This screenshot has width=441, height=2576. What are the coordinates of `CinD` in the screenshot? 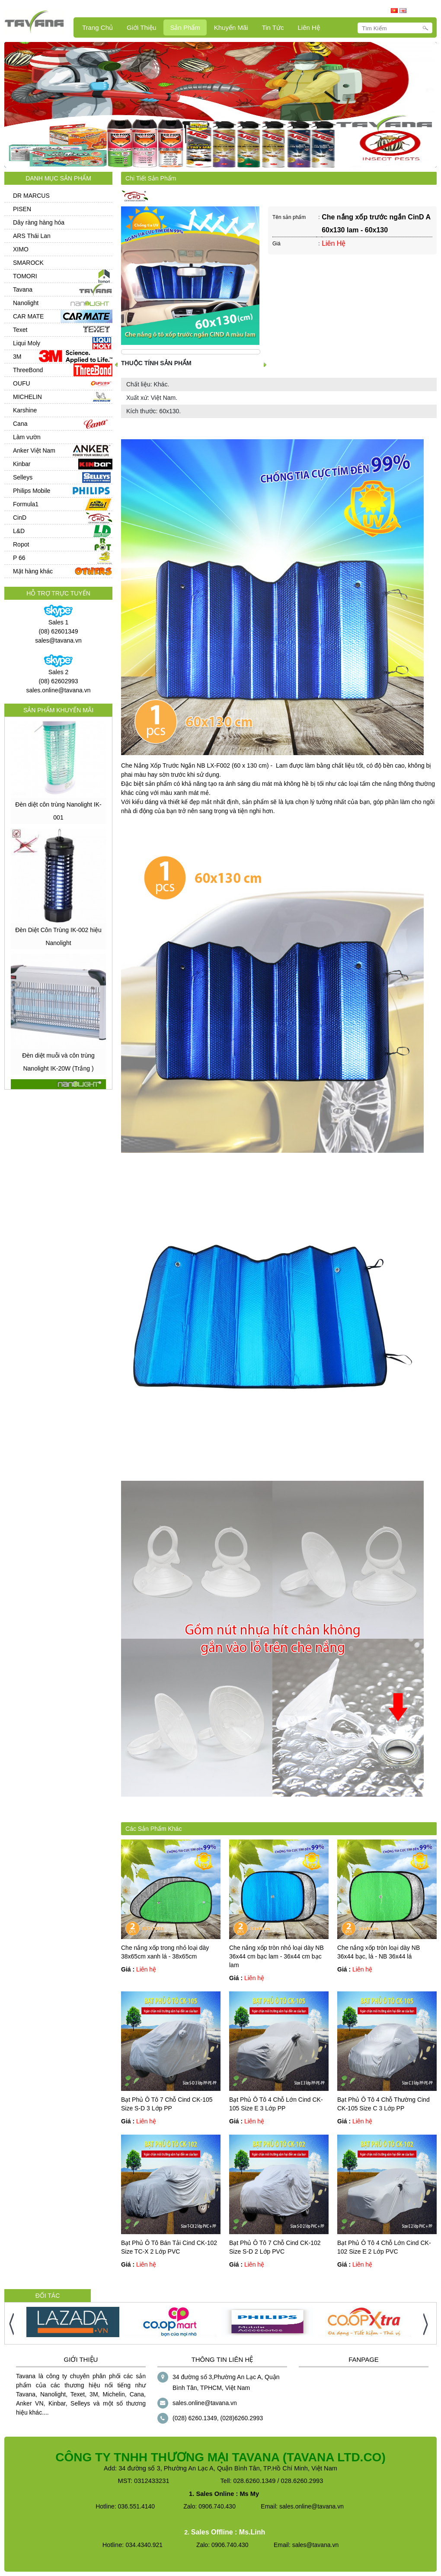 It's located at (19, 517).